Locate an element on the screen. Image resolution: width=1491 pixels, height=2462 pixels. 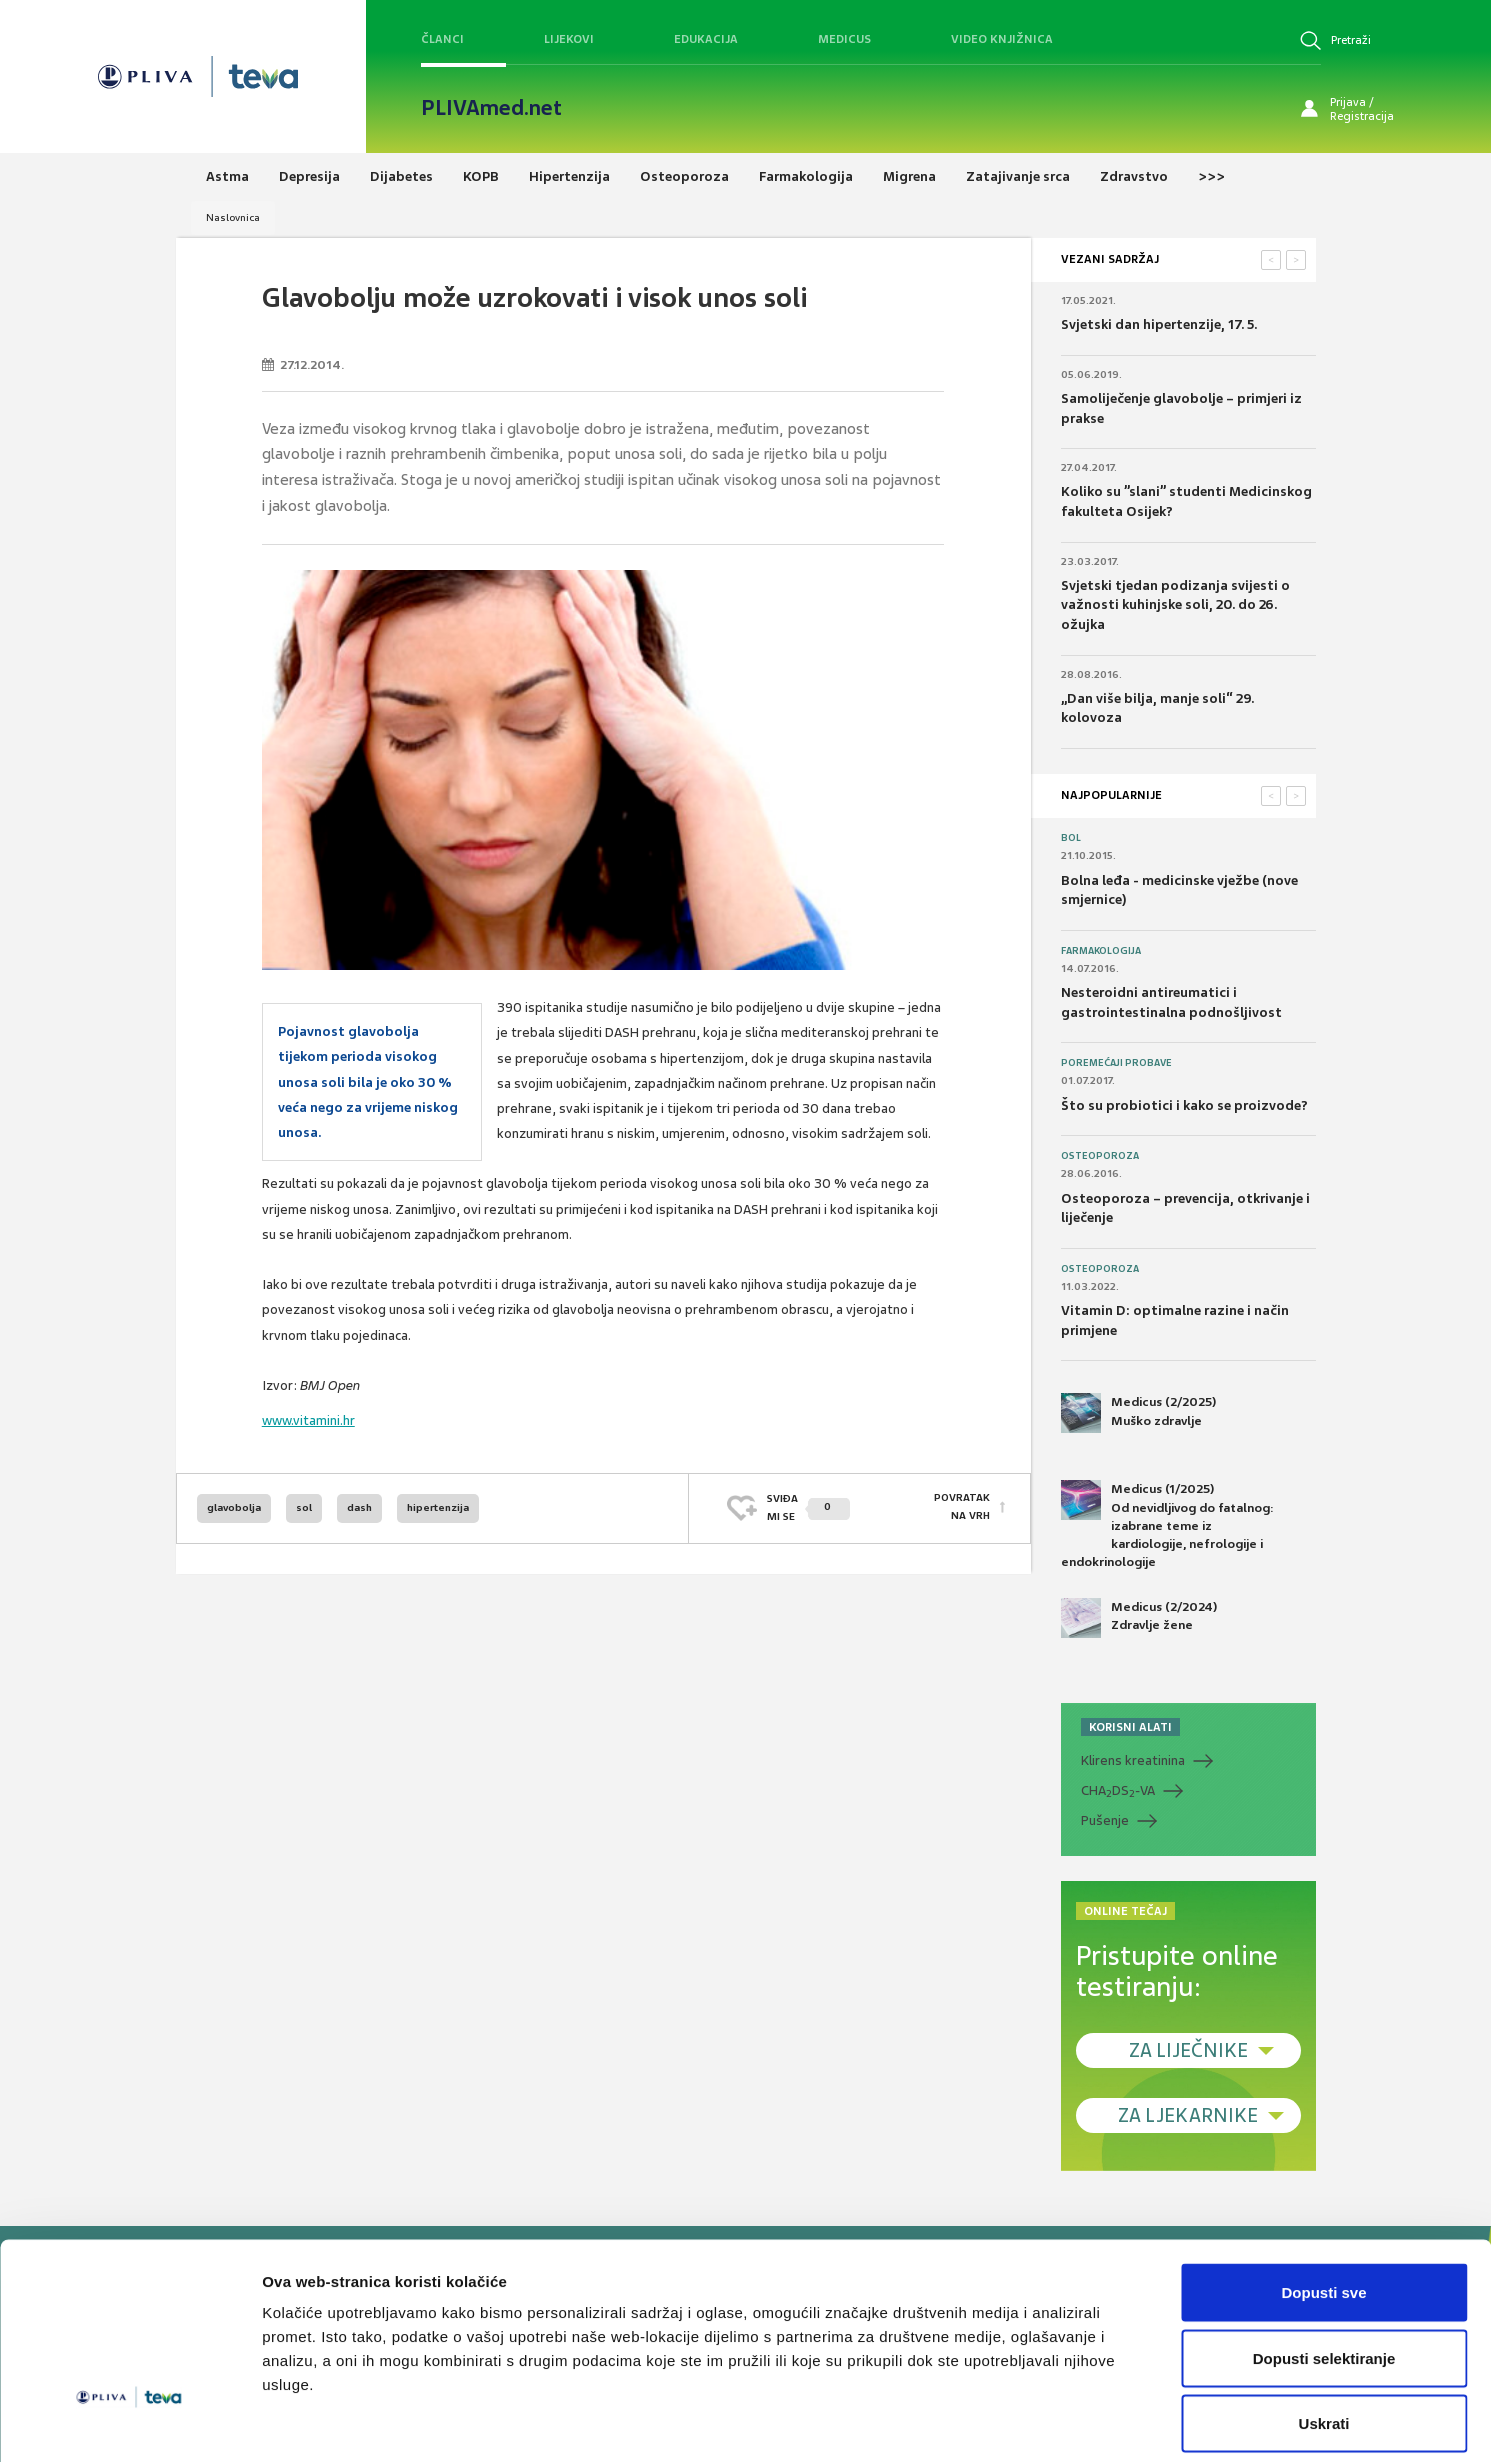
Lijekovi is located at coordinates (569, 39).